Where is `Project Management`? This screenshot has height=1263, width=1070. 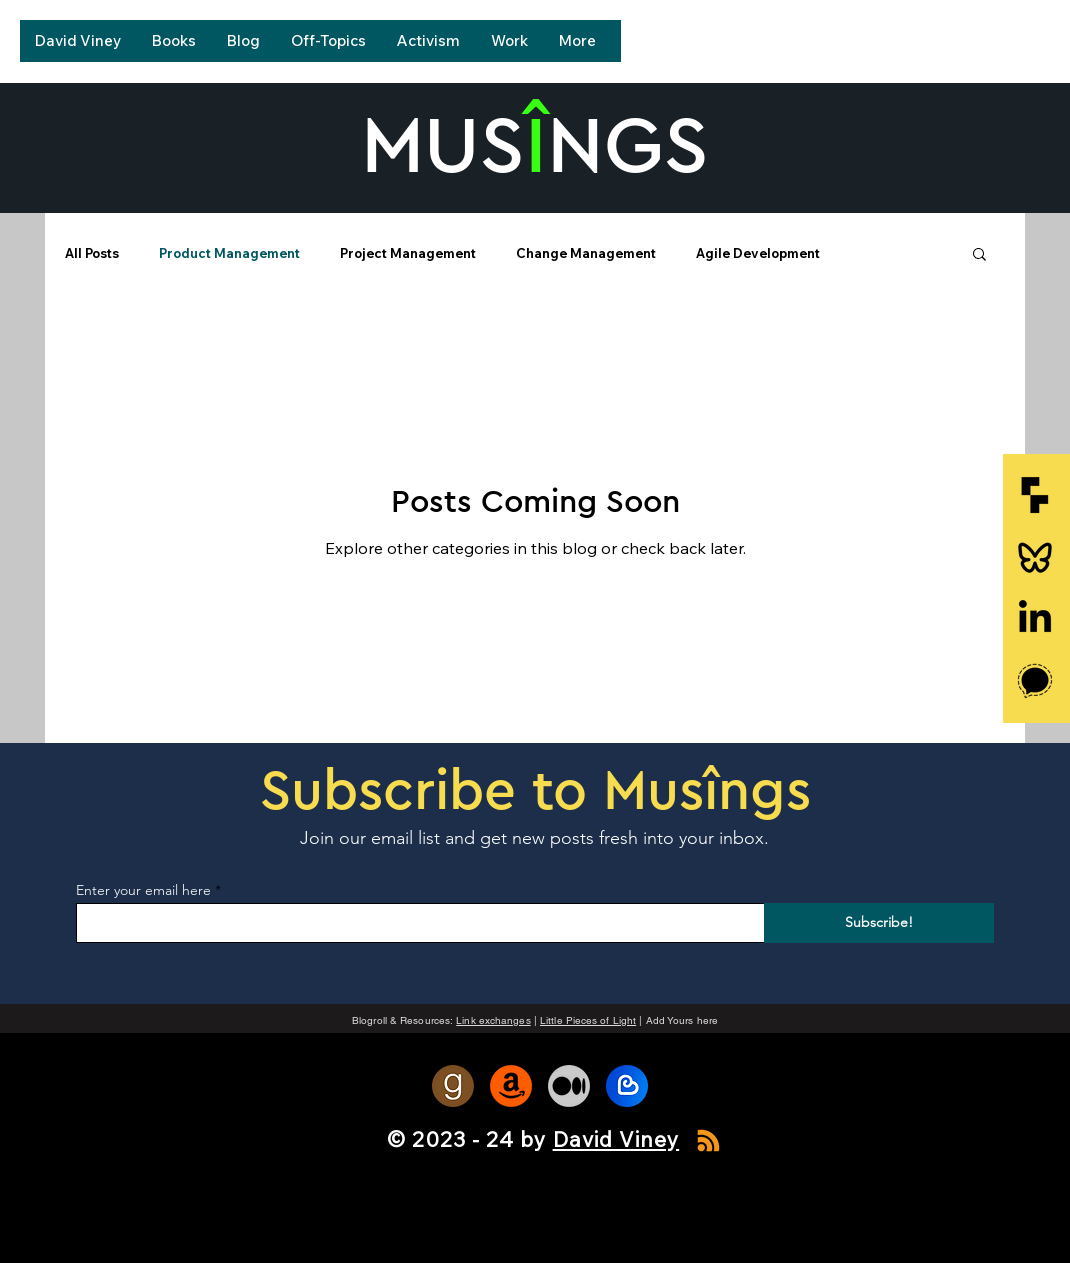 Project Management is located at coordinates (408, 253).